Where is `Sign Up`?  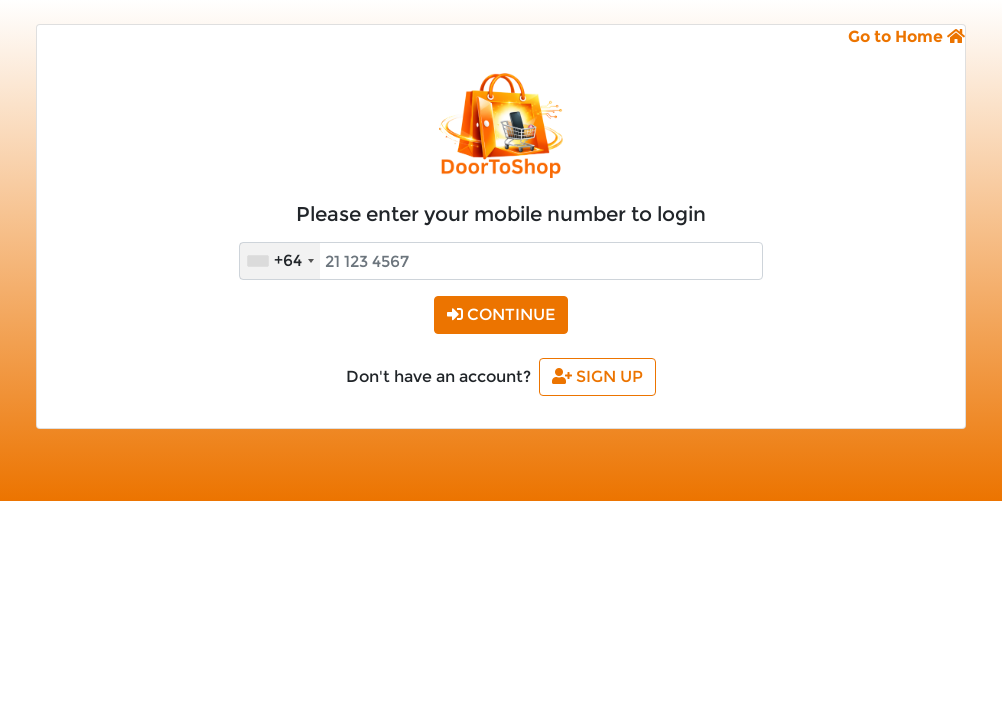
Sign Up is located at coordinates (597, 376).